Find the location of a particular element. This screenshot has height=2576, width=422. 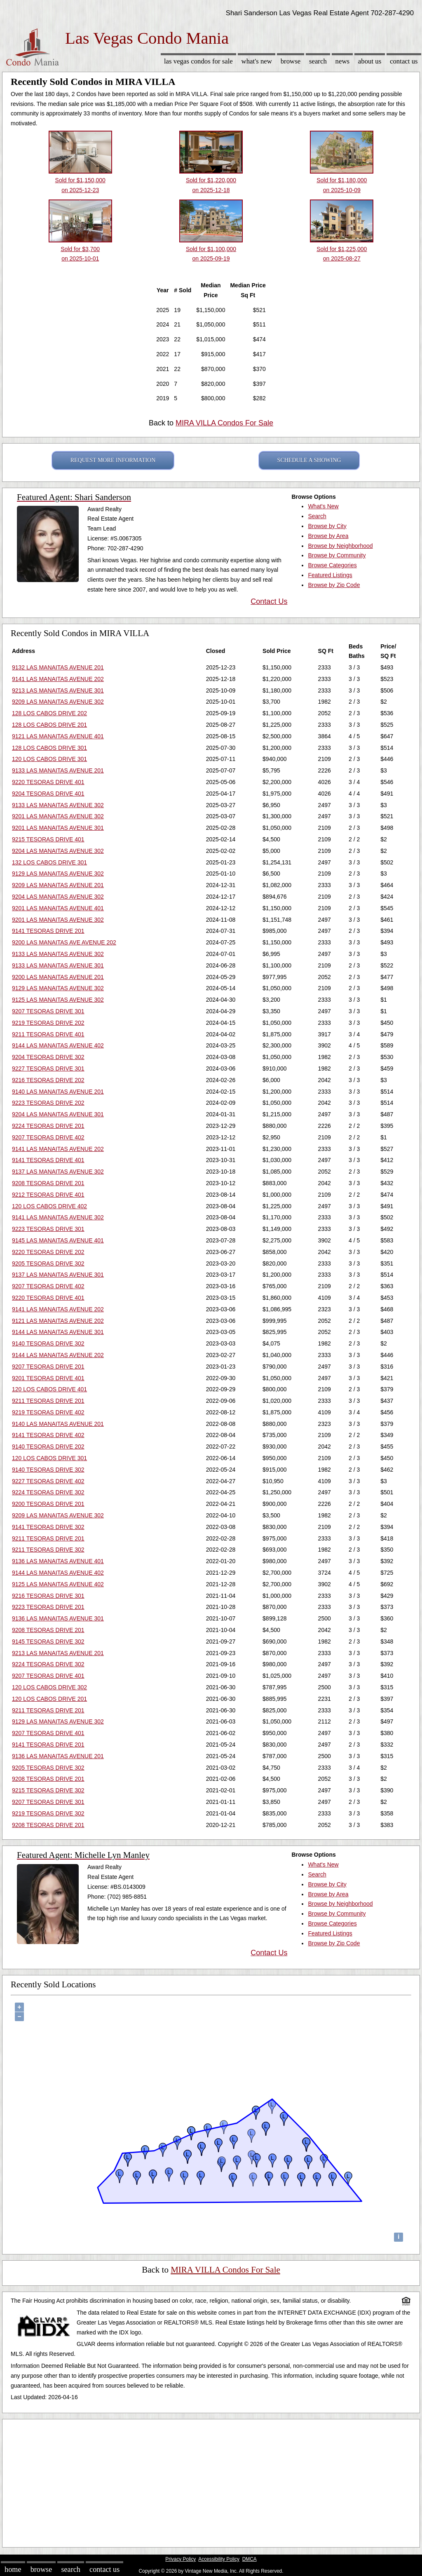

9125 LAS MANAITAS AVENUE 402 is located at coordinates (58, 1584).